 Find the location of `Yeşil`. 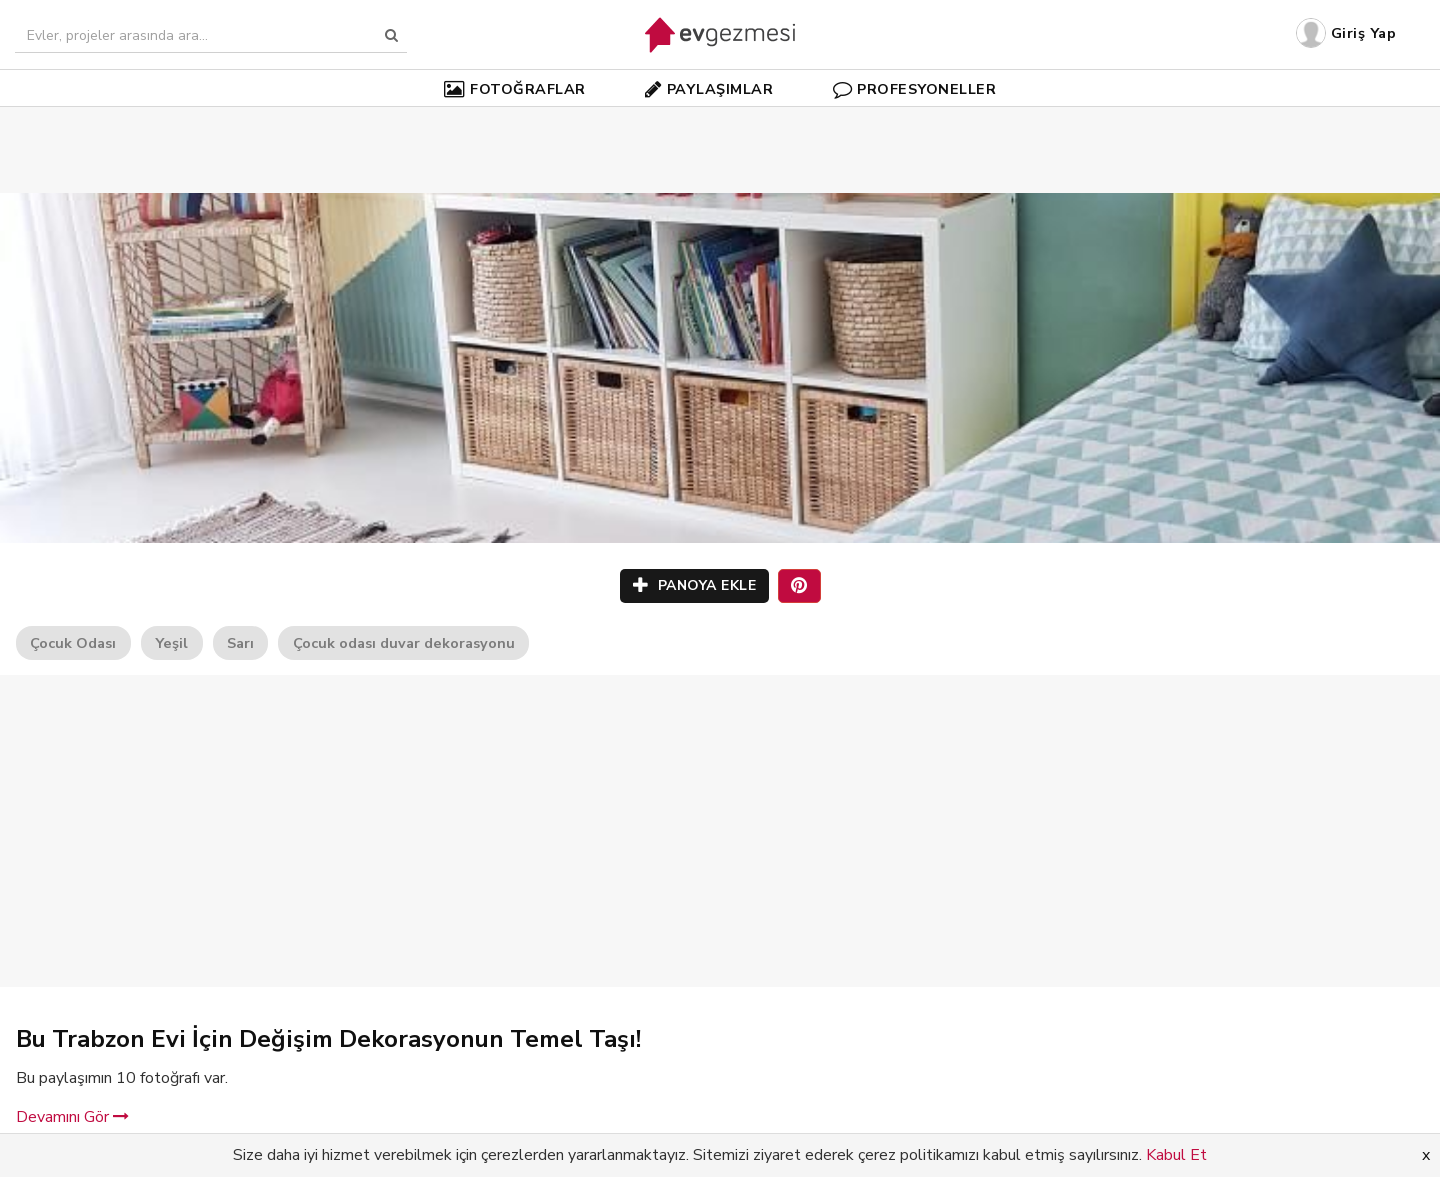

Yeşil is located at coordinates (171, 643).